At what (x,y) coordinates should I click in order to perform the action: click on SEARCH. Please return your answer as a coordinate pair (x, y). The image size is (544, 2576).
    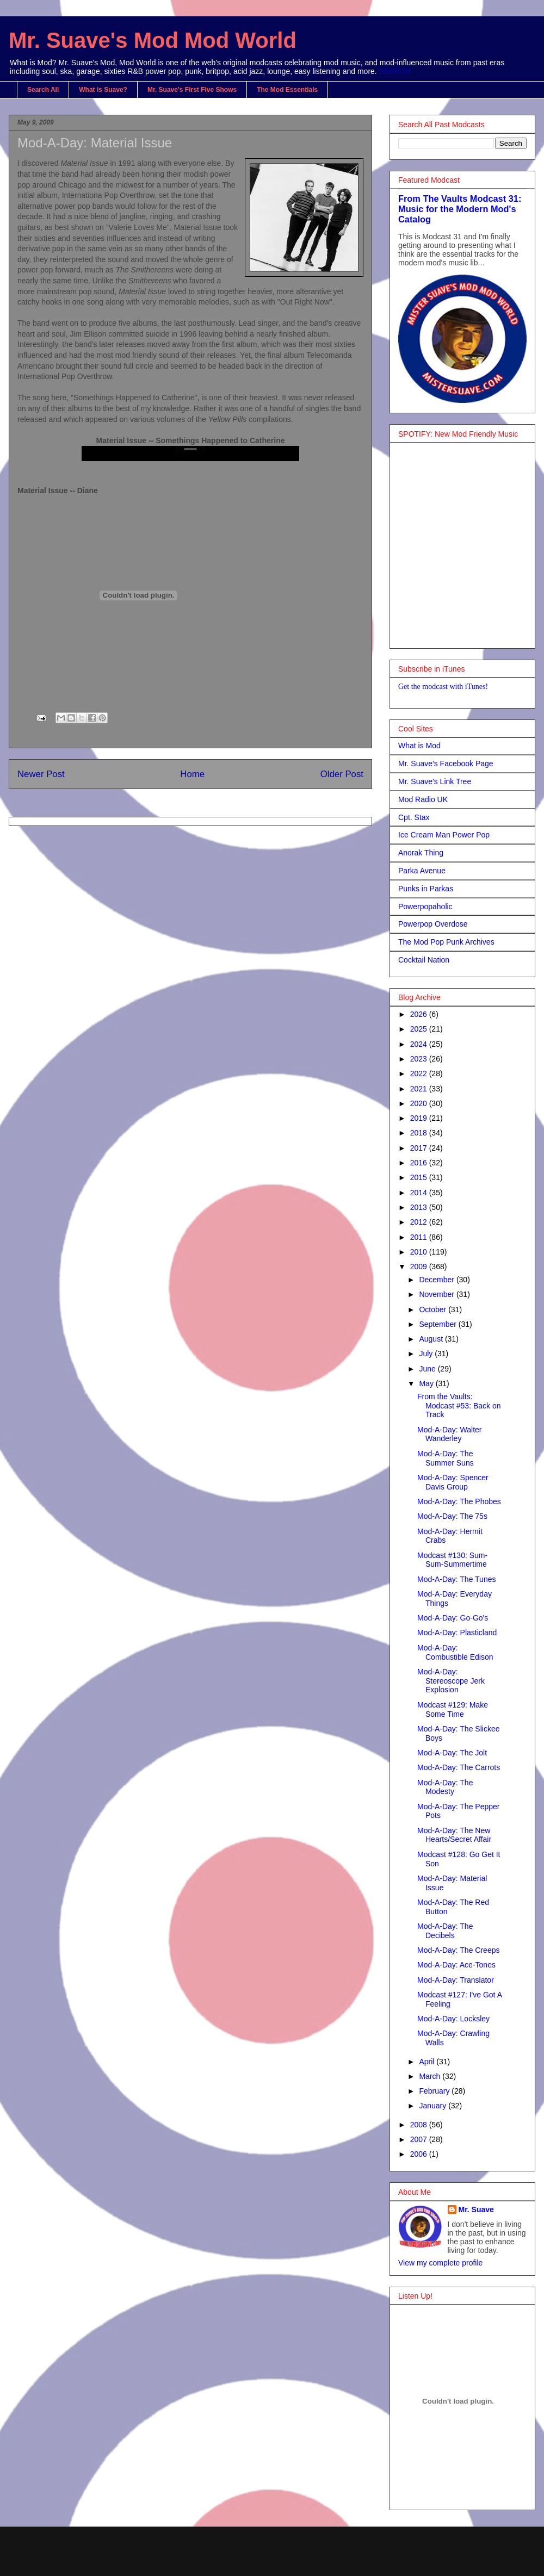
    Looking at the image, I should click on (395, 71).